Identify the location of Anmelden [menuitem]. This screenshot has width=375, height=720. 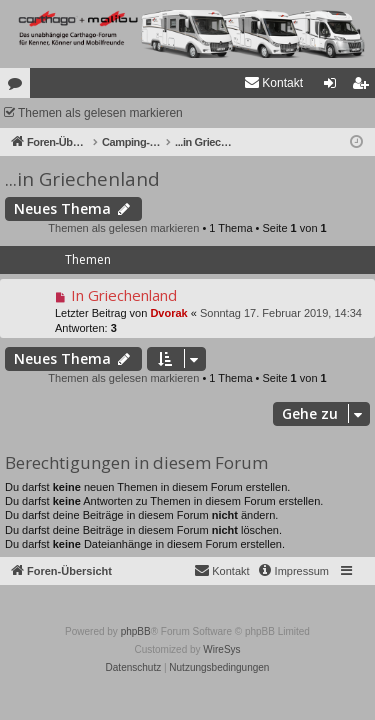
(334, 87).